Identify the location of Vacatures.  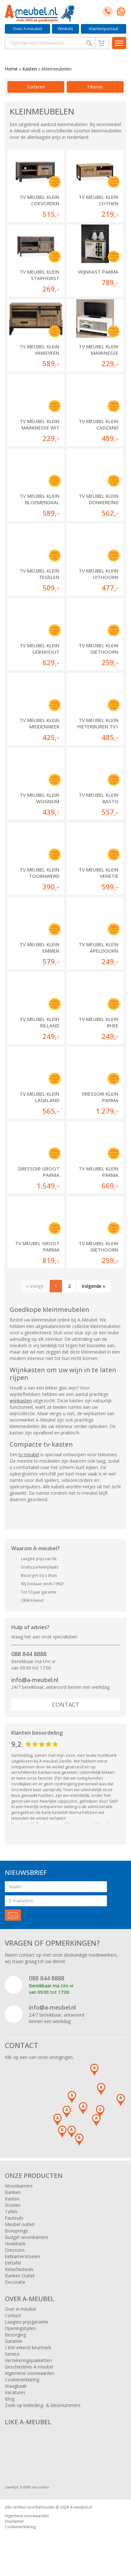
(15, 2392).